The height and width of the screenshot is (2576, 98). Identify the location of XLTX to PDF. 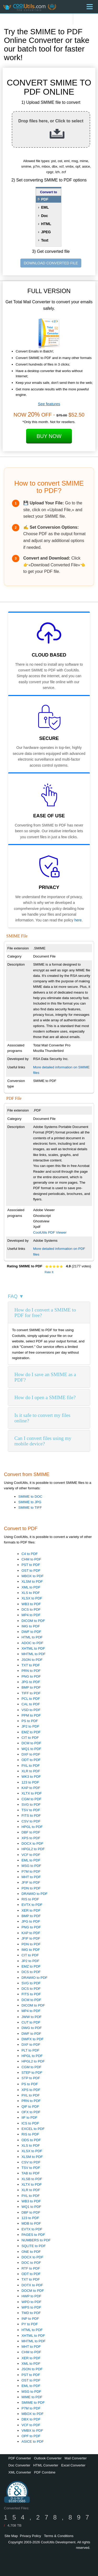
(31, 1793).